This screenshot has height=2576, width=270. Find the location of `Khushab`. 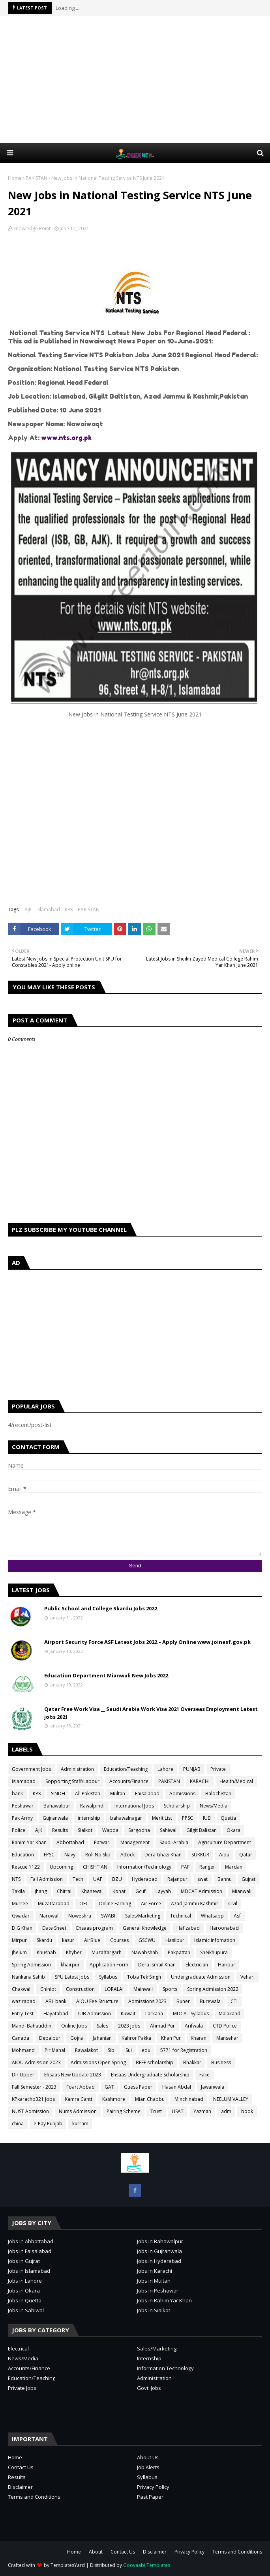

Khushab is located at coordinates (46, 1952).